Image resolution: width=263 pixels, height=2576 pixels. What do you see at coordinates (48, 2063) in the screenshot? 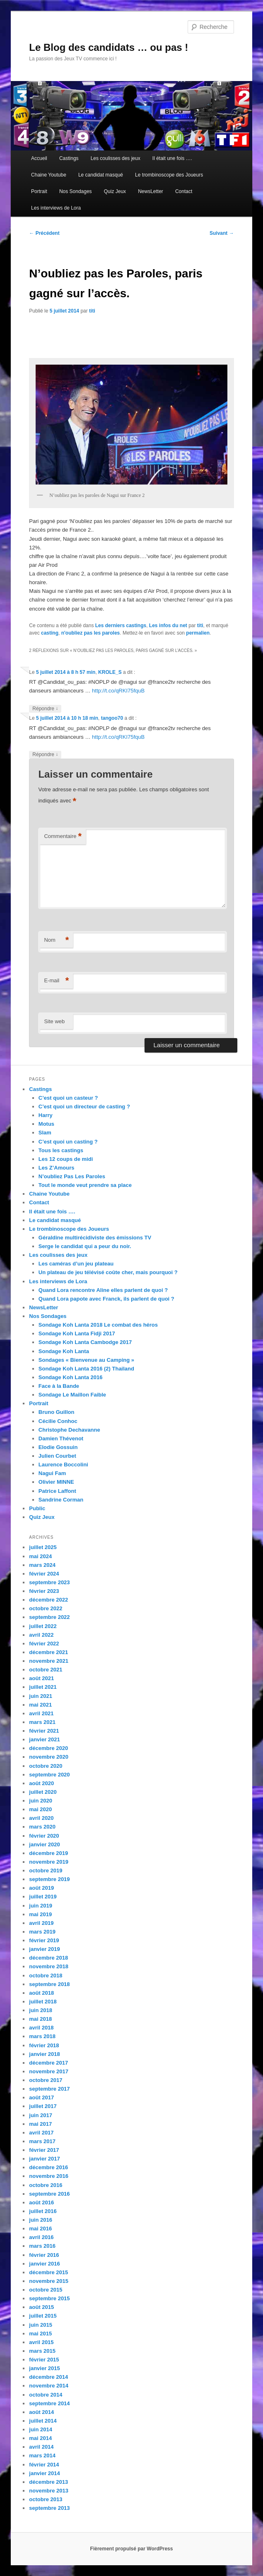
I see `décembre 2017` at bounding box center [48, 2063].